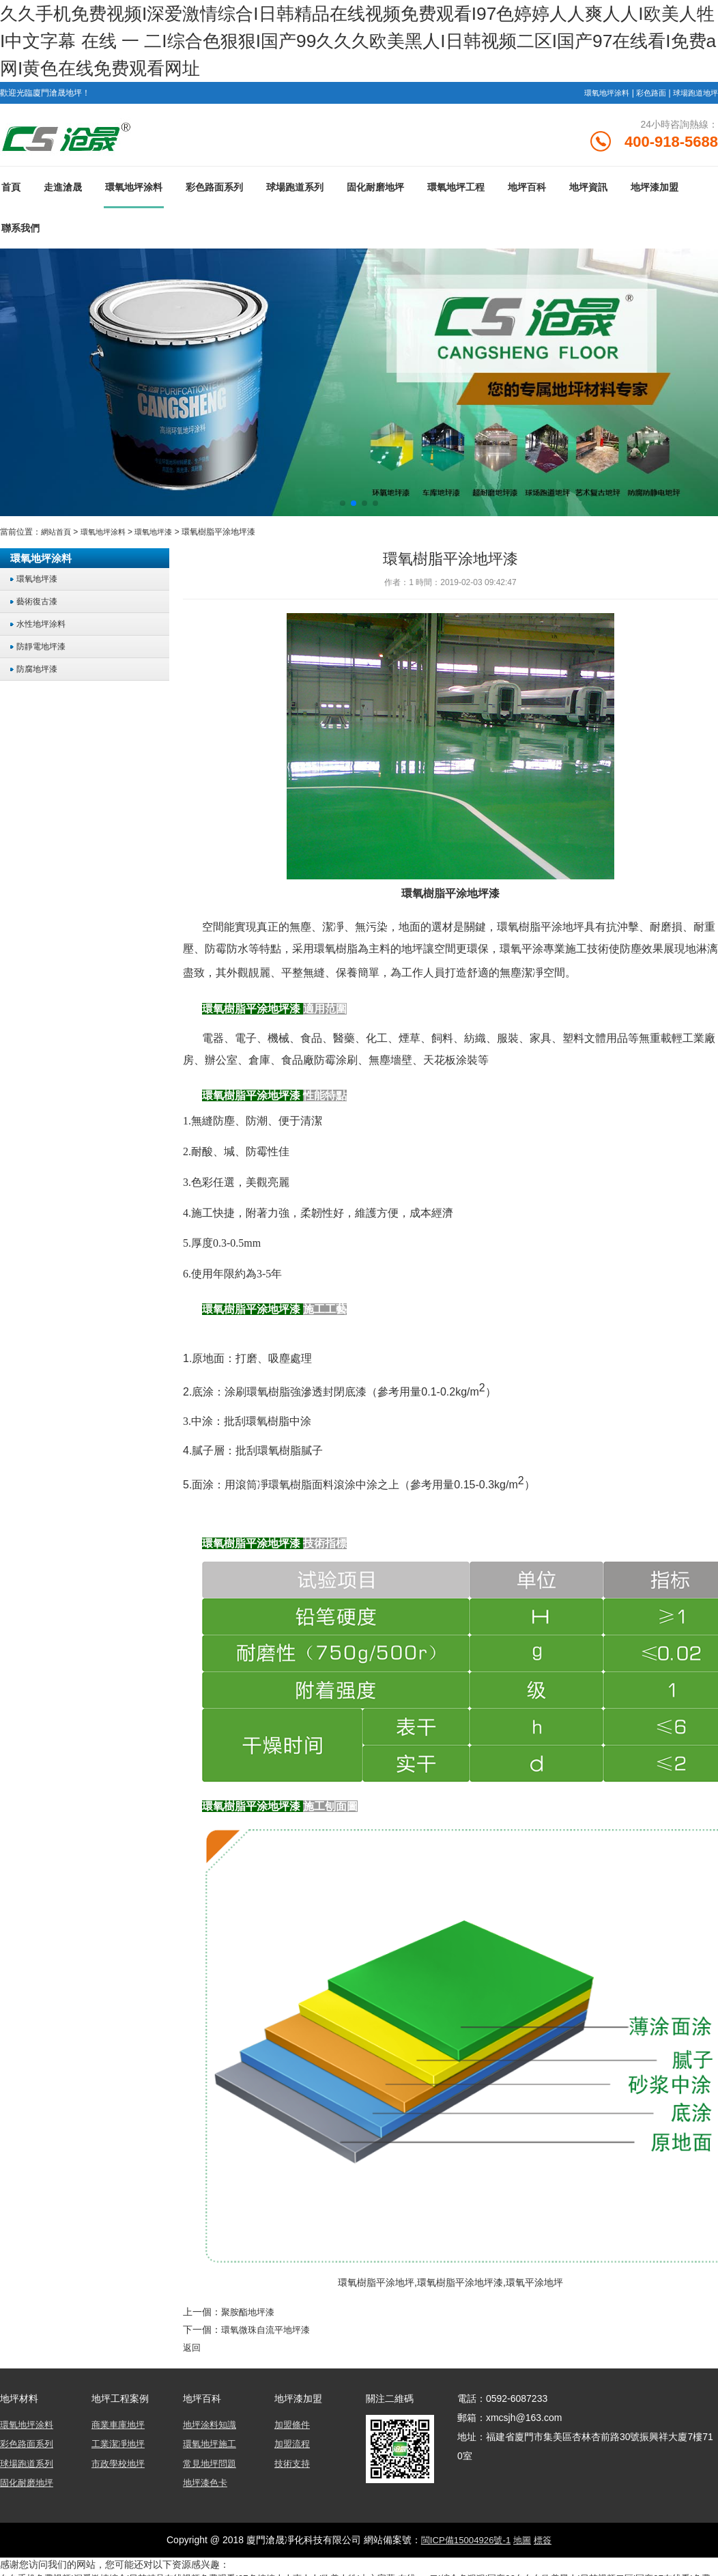  Describe the element at coordinates (20, 234) in the screenshot. I see `聯系我們` at that location.